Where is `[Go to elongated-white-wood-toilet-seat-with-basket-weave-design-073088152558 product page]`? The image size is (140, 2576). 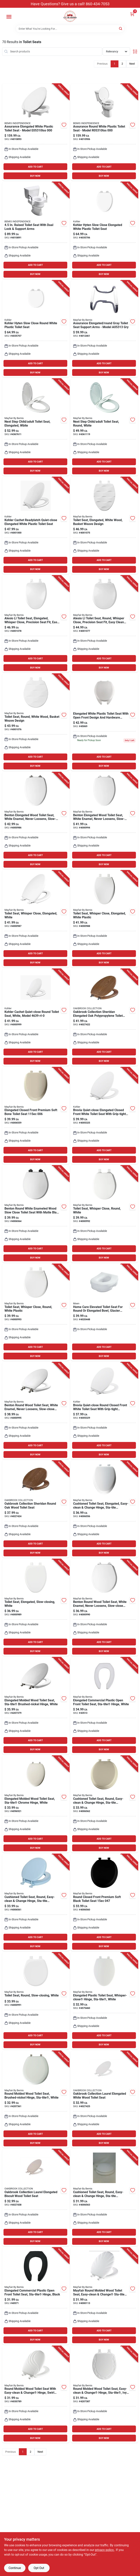
[Go to elongated-white-wood-toilet-seat-with-basket-weave-design-073088152558 product page] is located at coordinates (104, 525).